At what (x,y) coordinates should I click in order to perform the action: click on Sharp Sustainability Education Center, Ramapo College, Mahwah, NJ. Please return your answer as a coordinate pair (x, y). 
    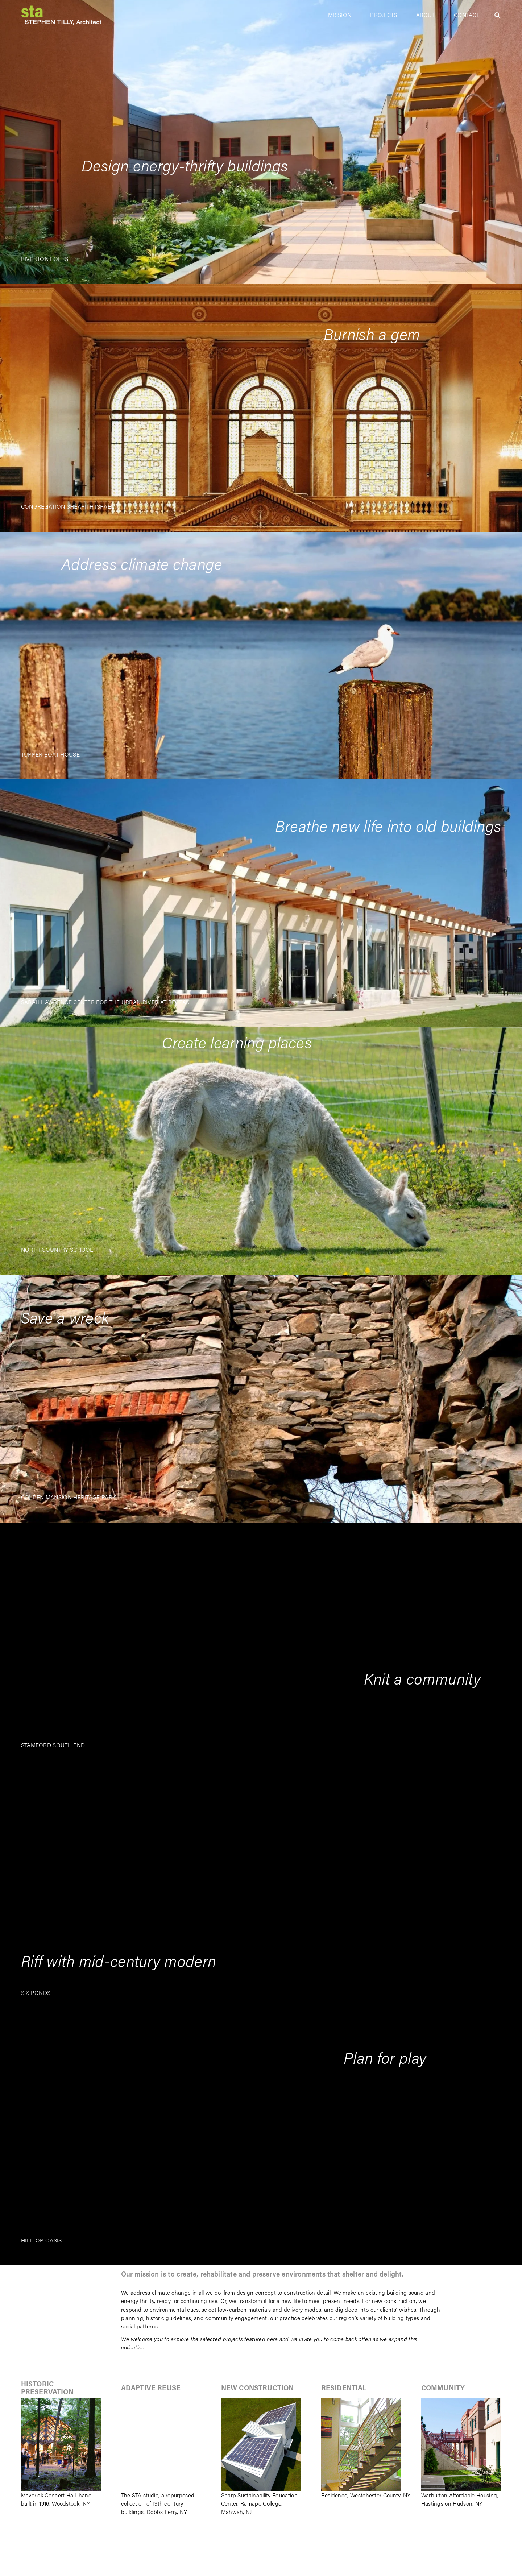
    Looking at the image, I should click on (259, 2503).